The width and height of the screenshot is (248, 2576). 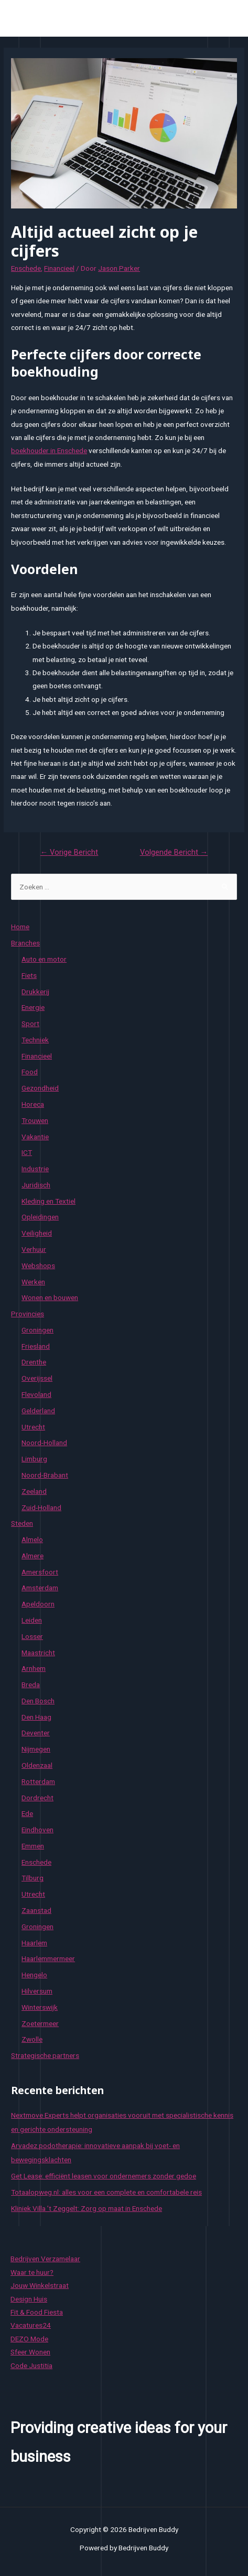 I want to click on Wonen en bouwen, so click(x=49, y=1297).